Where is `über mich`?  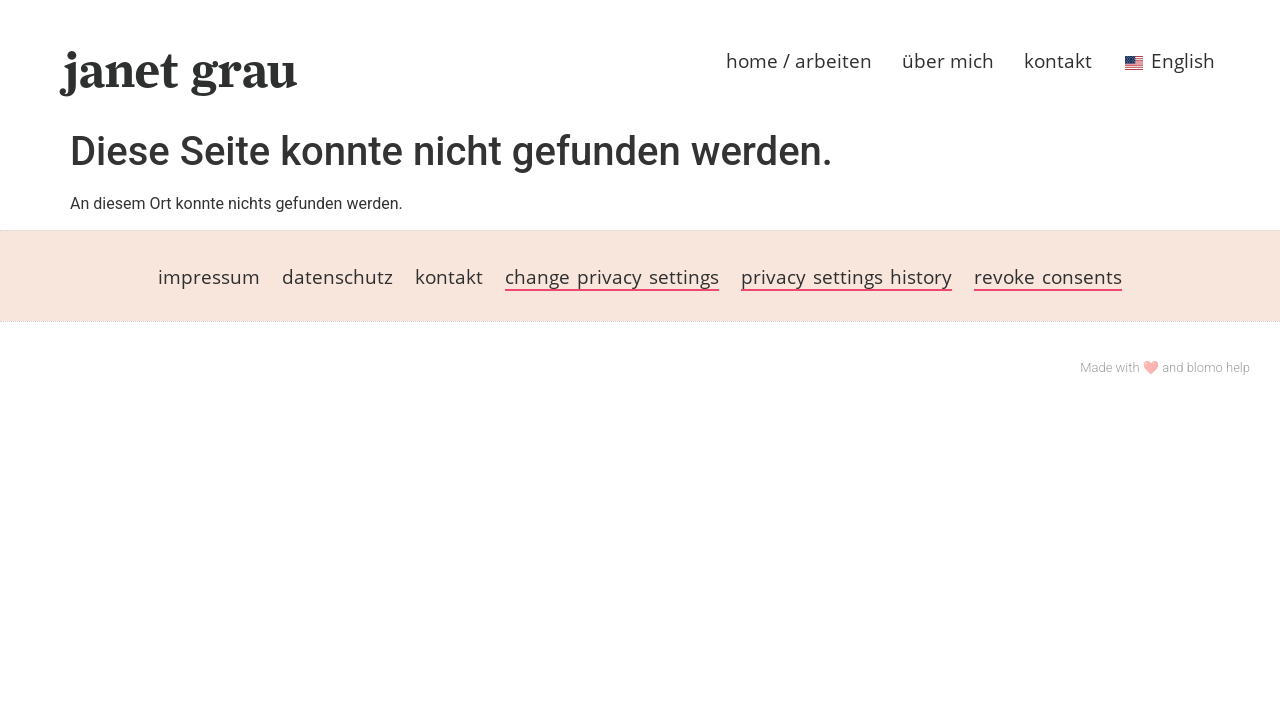 über mich is located at coordinates (948, 60).